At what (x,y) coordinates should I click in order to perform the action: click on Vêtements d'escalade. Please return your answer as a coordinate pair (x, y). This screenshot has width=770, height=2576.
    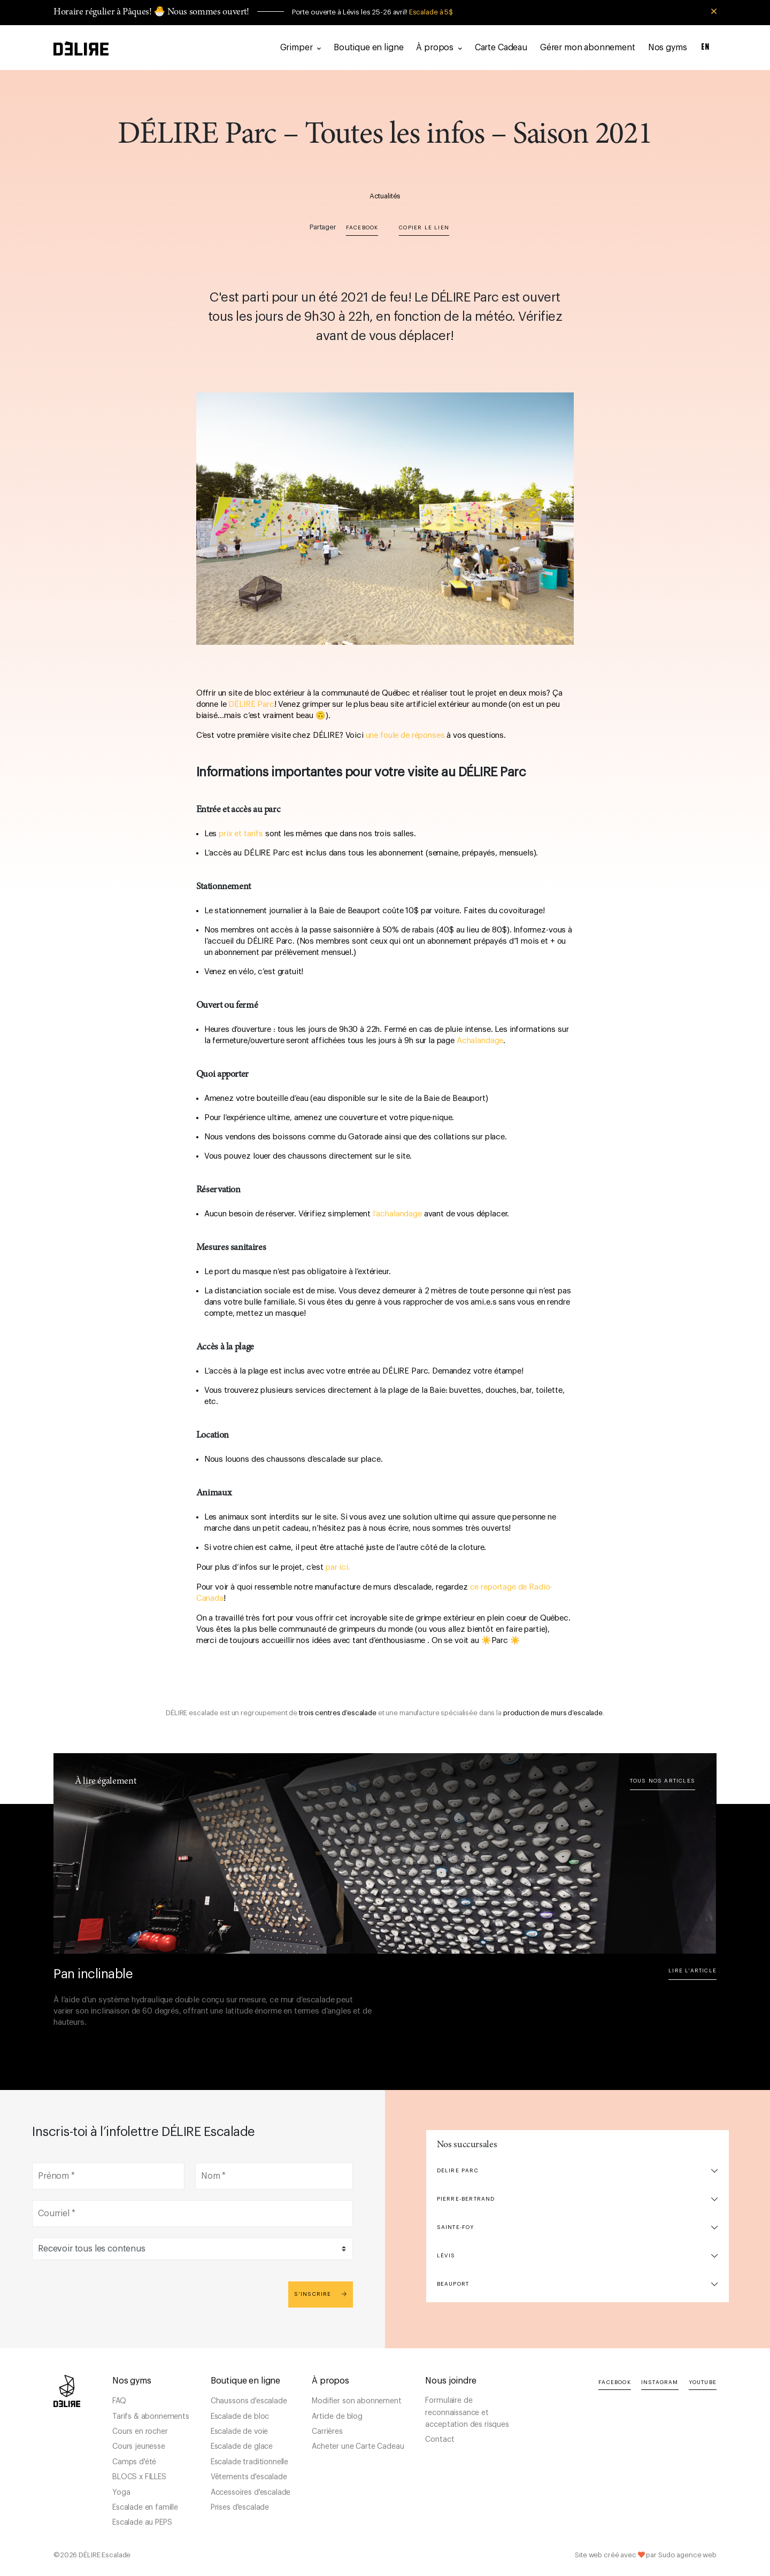
    Looking at the image, I should click on (249, 2477).